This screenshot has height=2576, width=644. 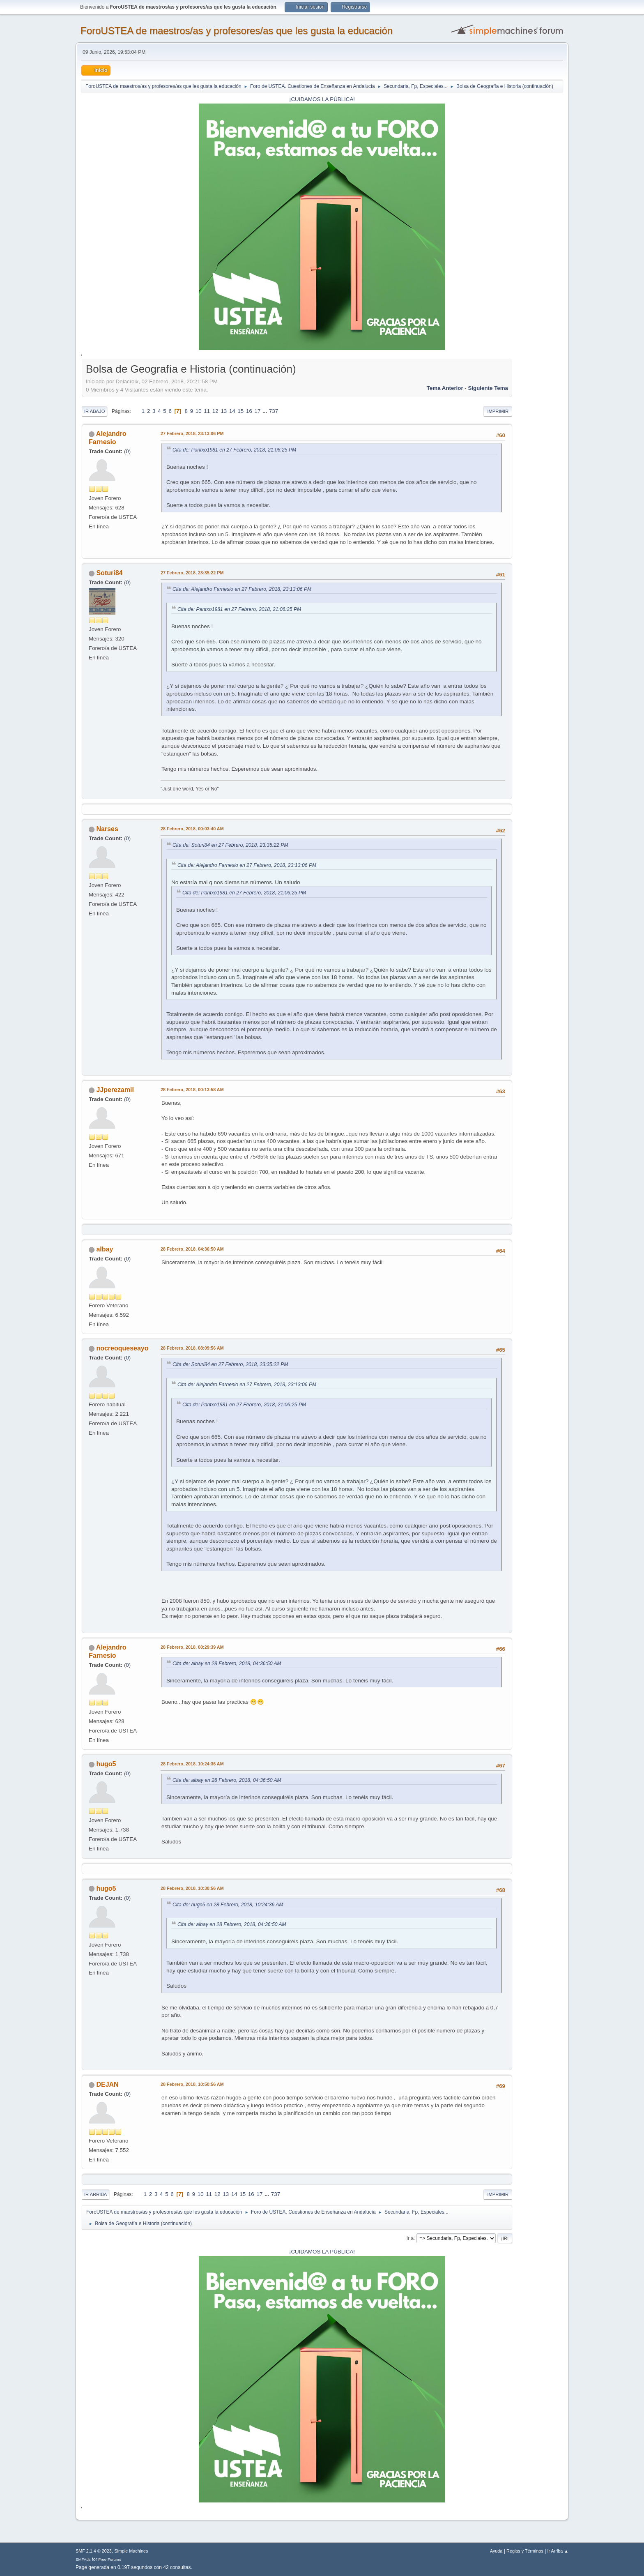 What do you see at coordinates (94, 2550) in the screenshot?
I see `SMF 2.1.4 © 2023` at bounding box center [94, 2550].